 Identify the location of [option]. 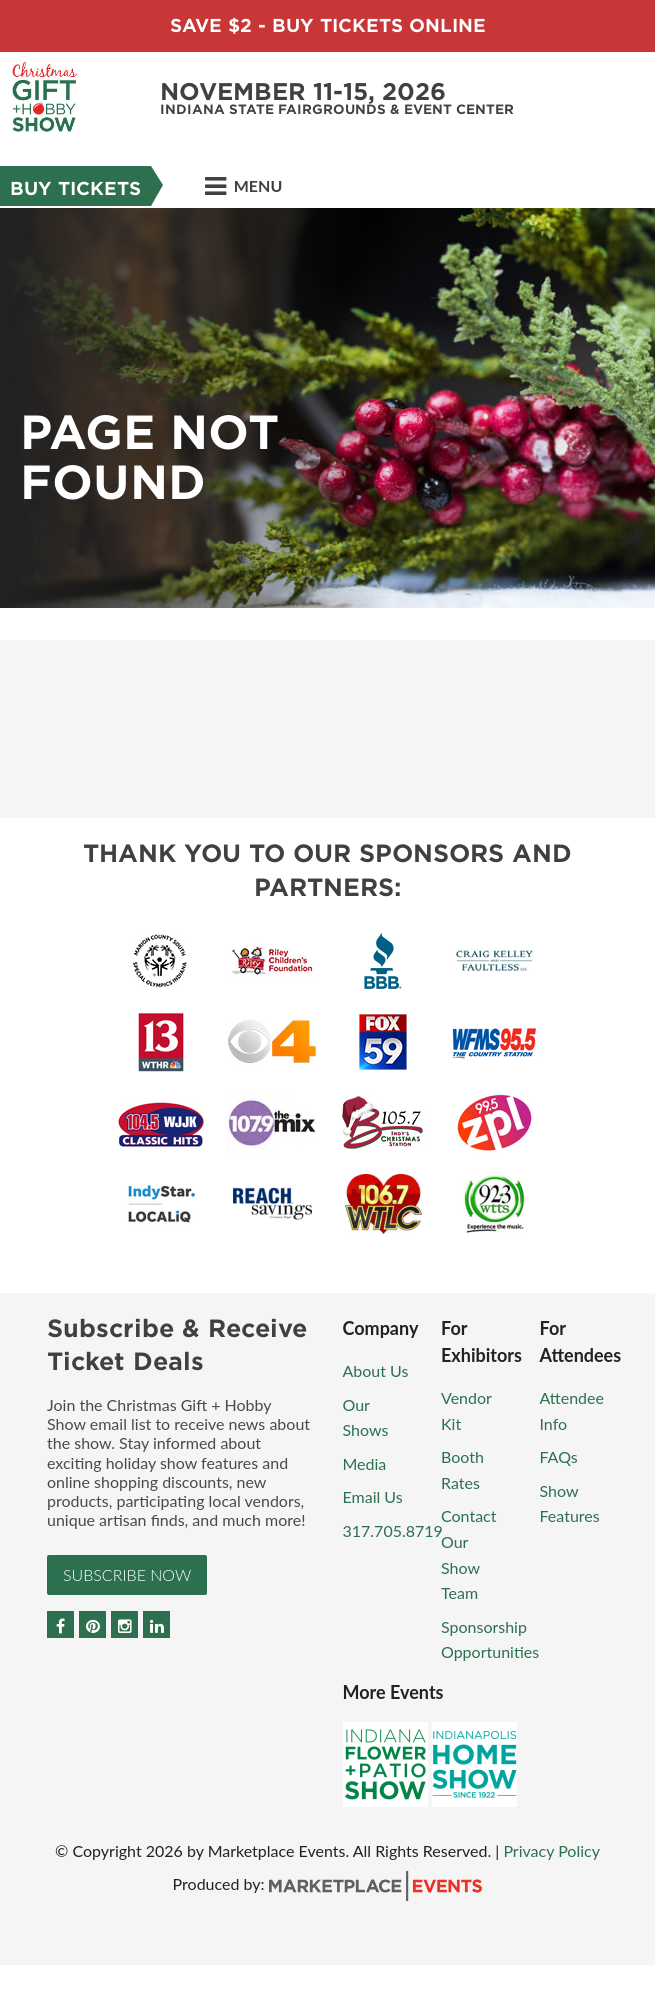
(327, 408).